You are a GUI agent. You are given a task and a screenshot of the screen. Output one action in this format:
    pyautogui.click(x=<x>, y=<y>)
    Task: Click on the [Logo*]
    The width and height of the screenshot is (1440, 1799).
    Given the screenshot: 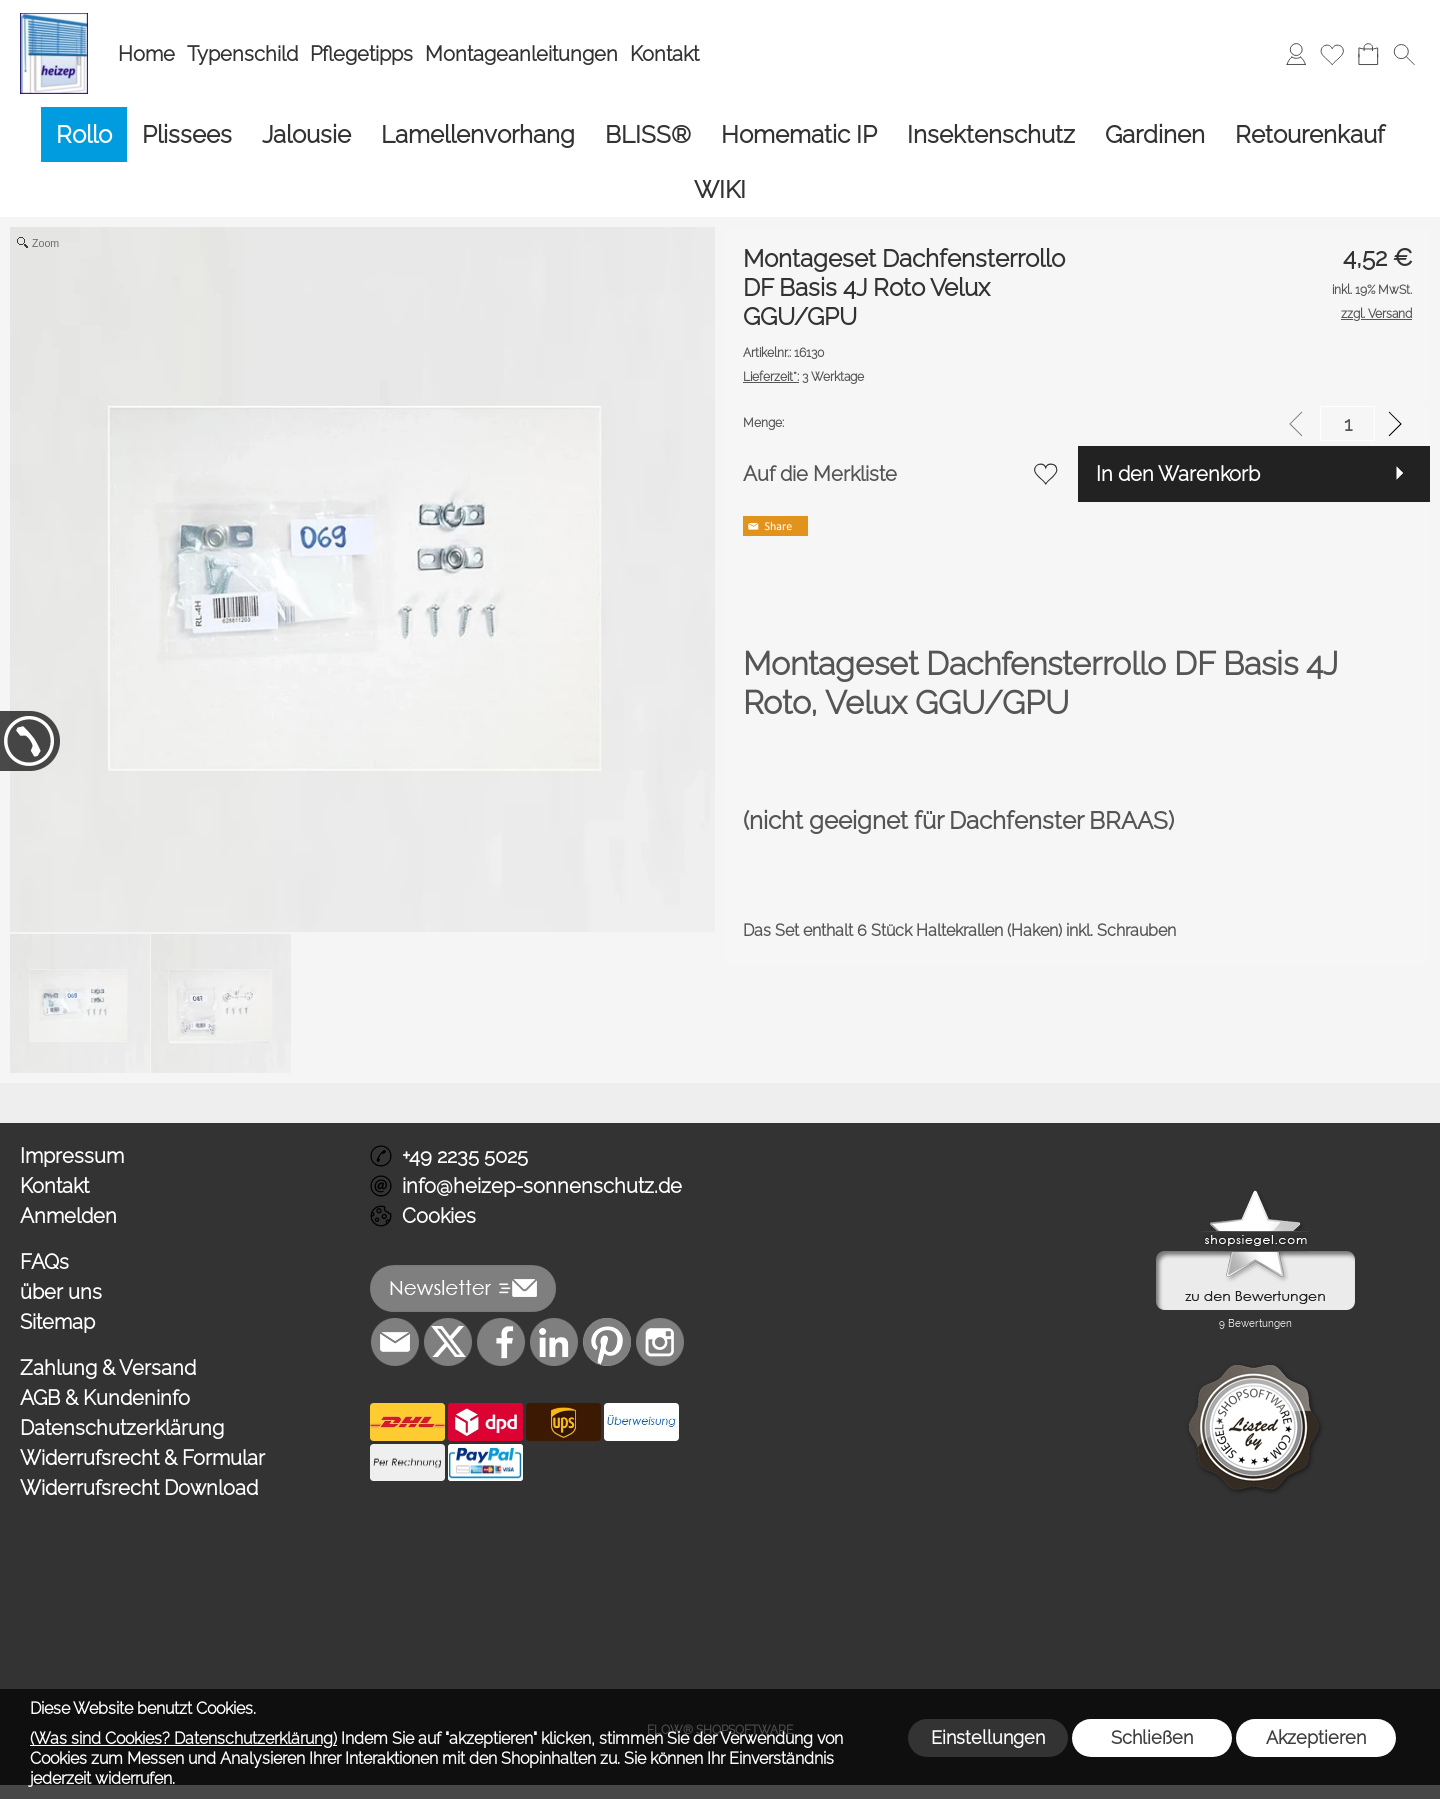 What is the action you would take?
    pyautogui.click(x=54, y=21)
    